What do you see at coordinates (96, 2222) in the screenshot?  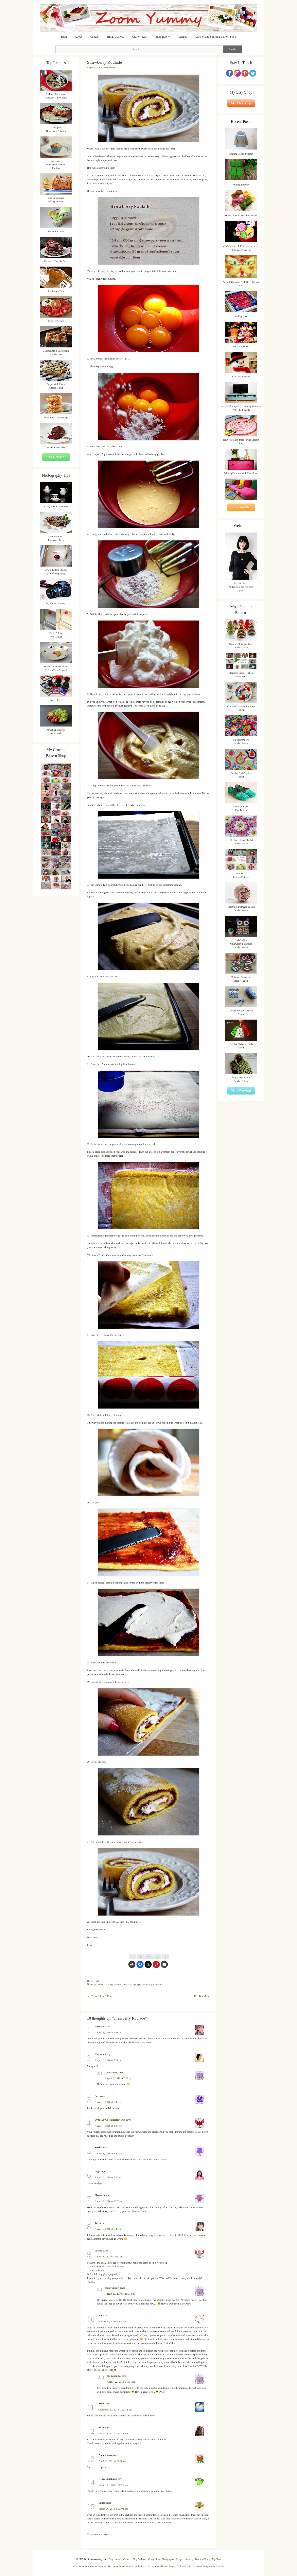 I see `Tes` at bounding box center [96, 2222].